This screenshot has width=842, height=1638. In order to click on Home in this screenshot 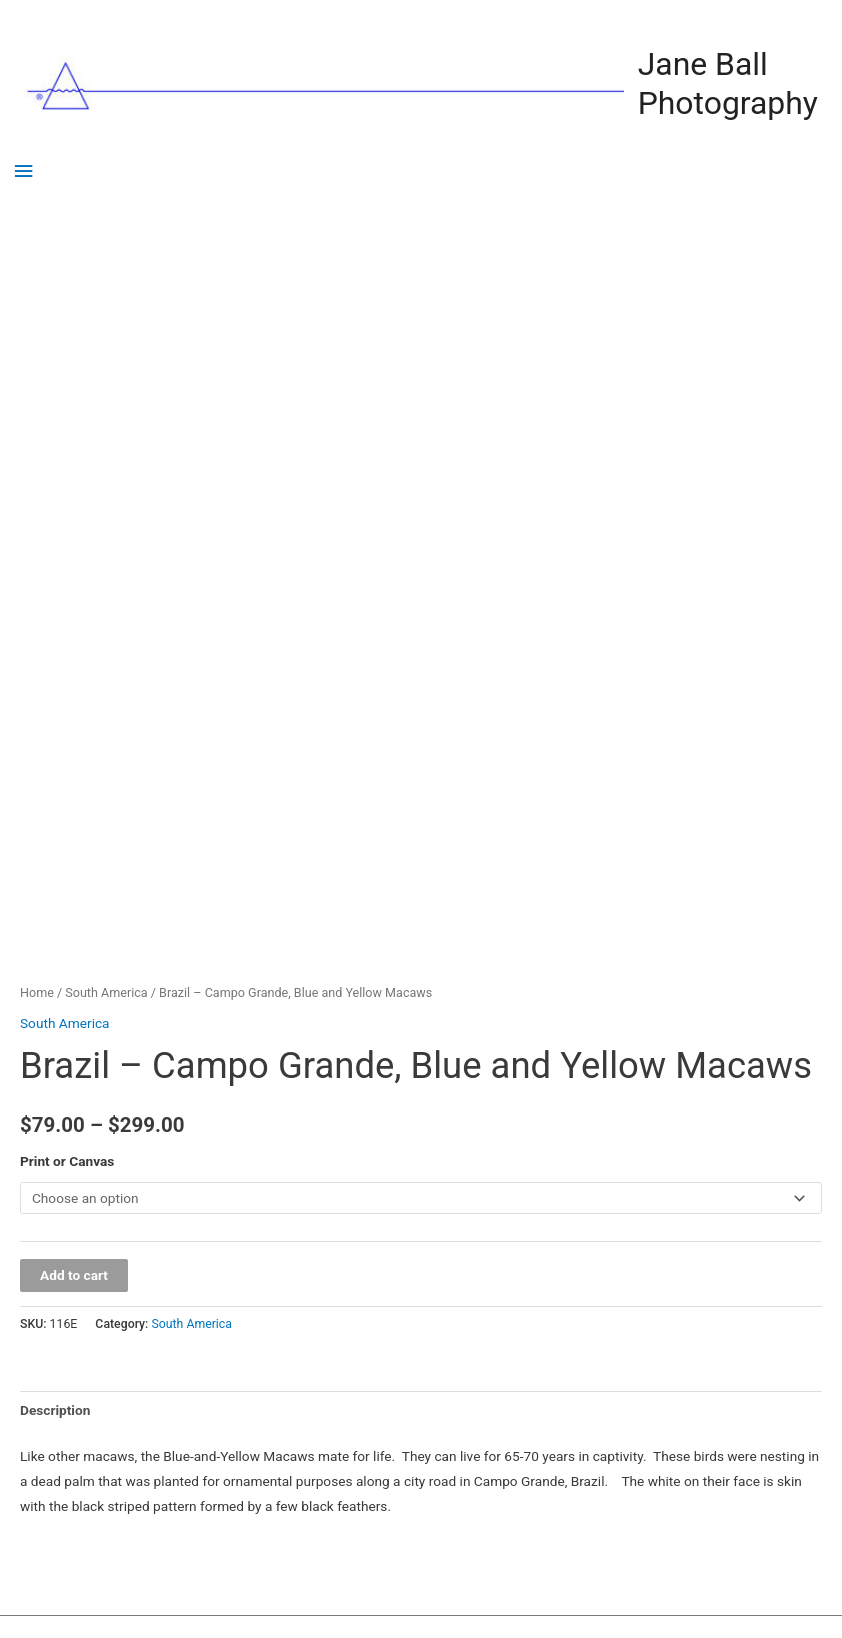, I will do `click(37, 992)`.